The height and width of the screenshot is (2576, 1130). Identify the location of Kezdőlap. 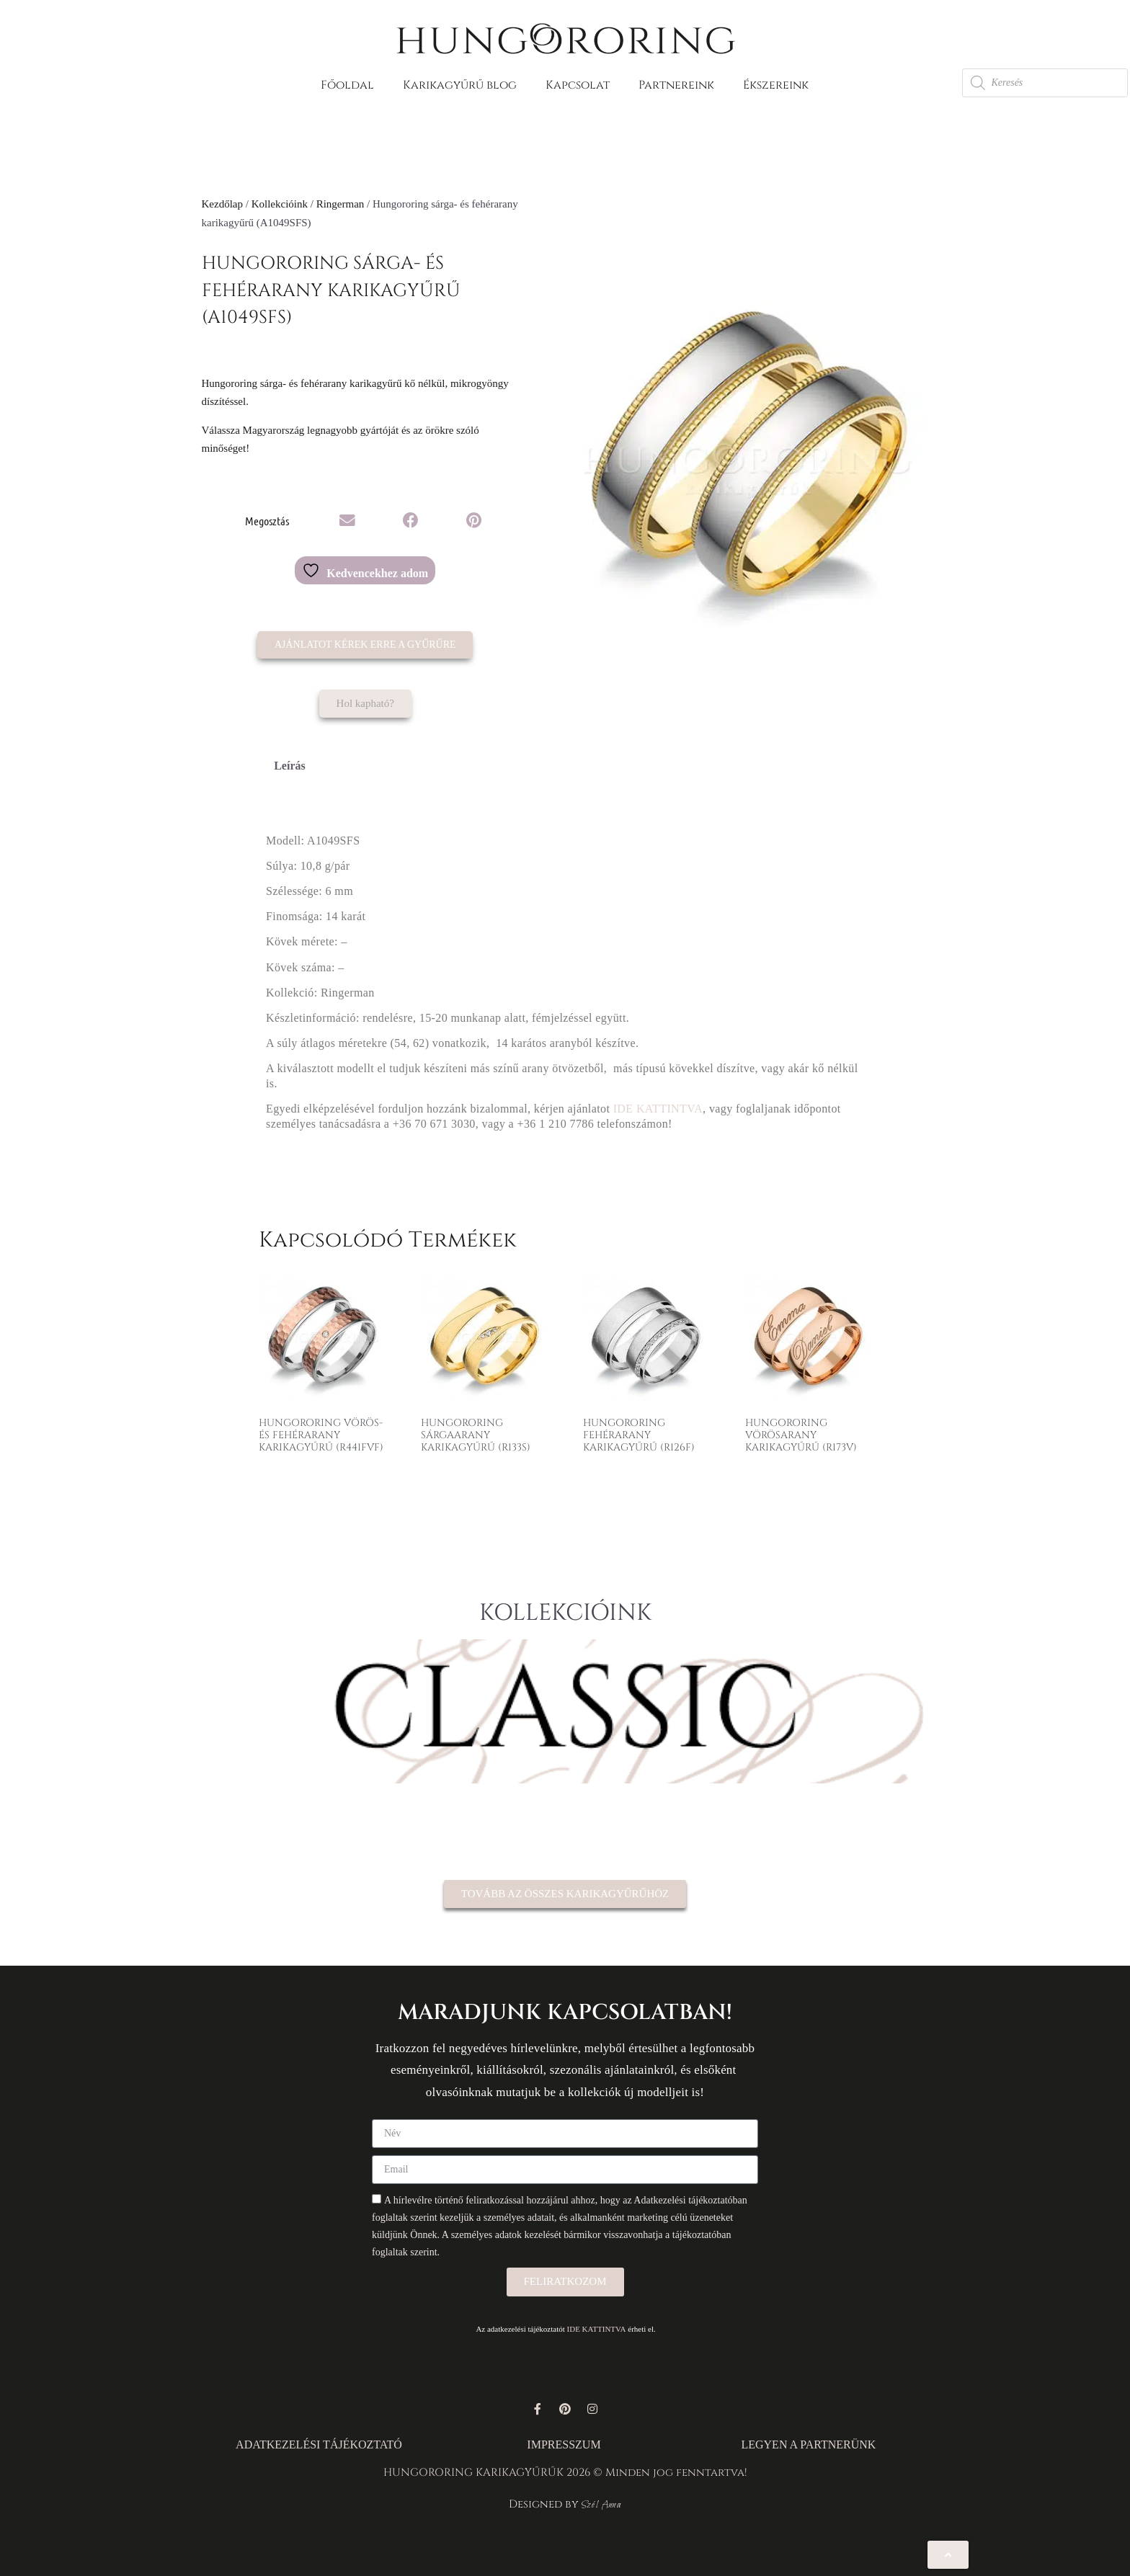
(222, 204).